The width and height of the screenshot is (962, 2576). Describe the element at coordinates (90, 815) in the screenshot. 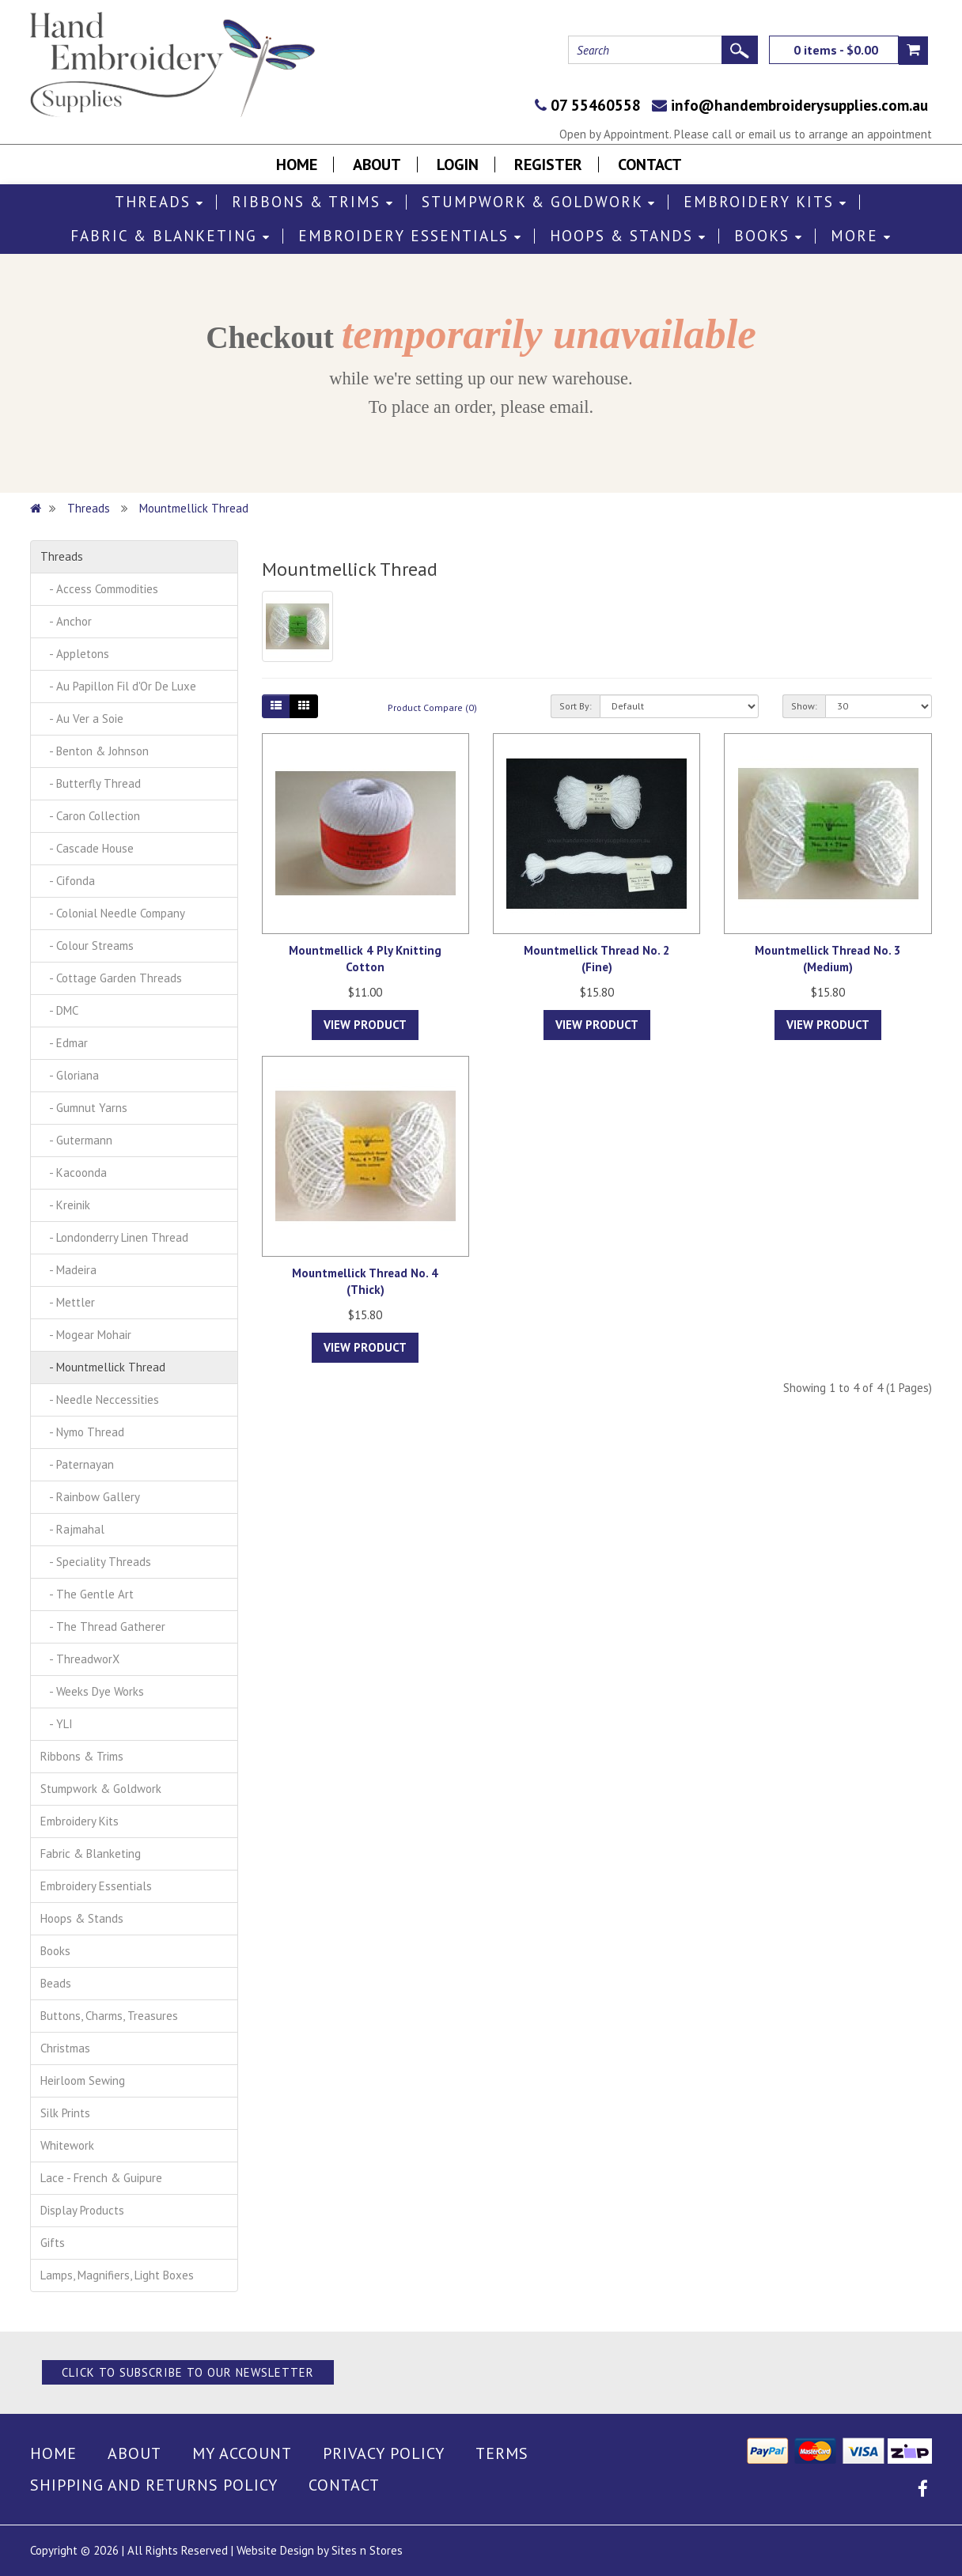

I see `- Caron Collection` at that location.